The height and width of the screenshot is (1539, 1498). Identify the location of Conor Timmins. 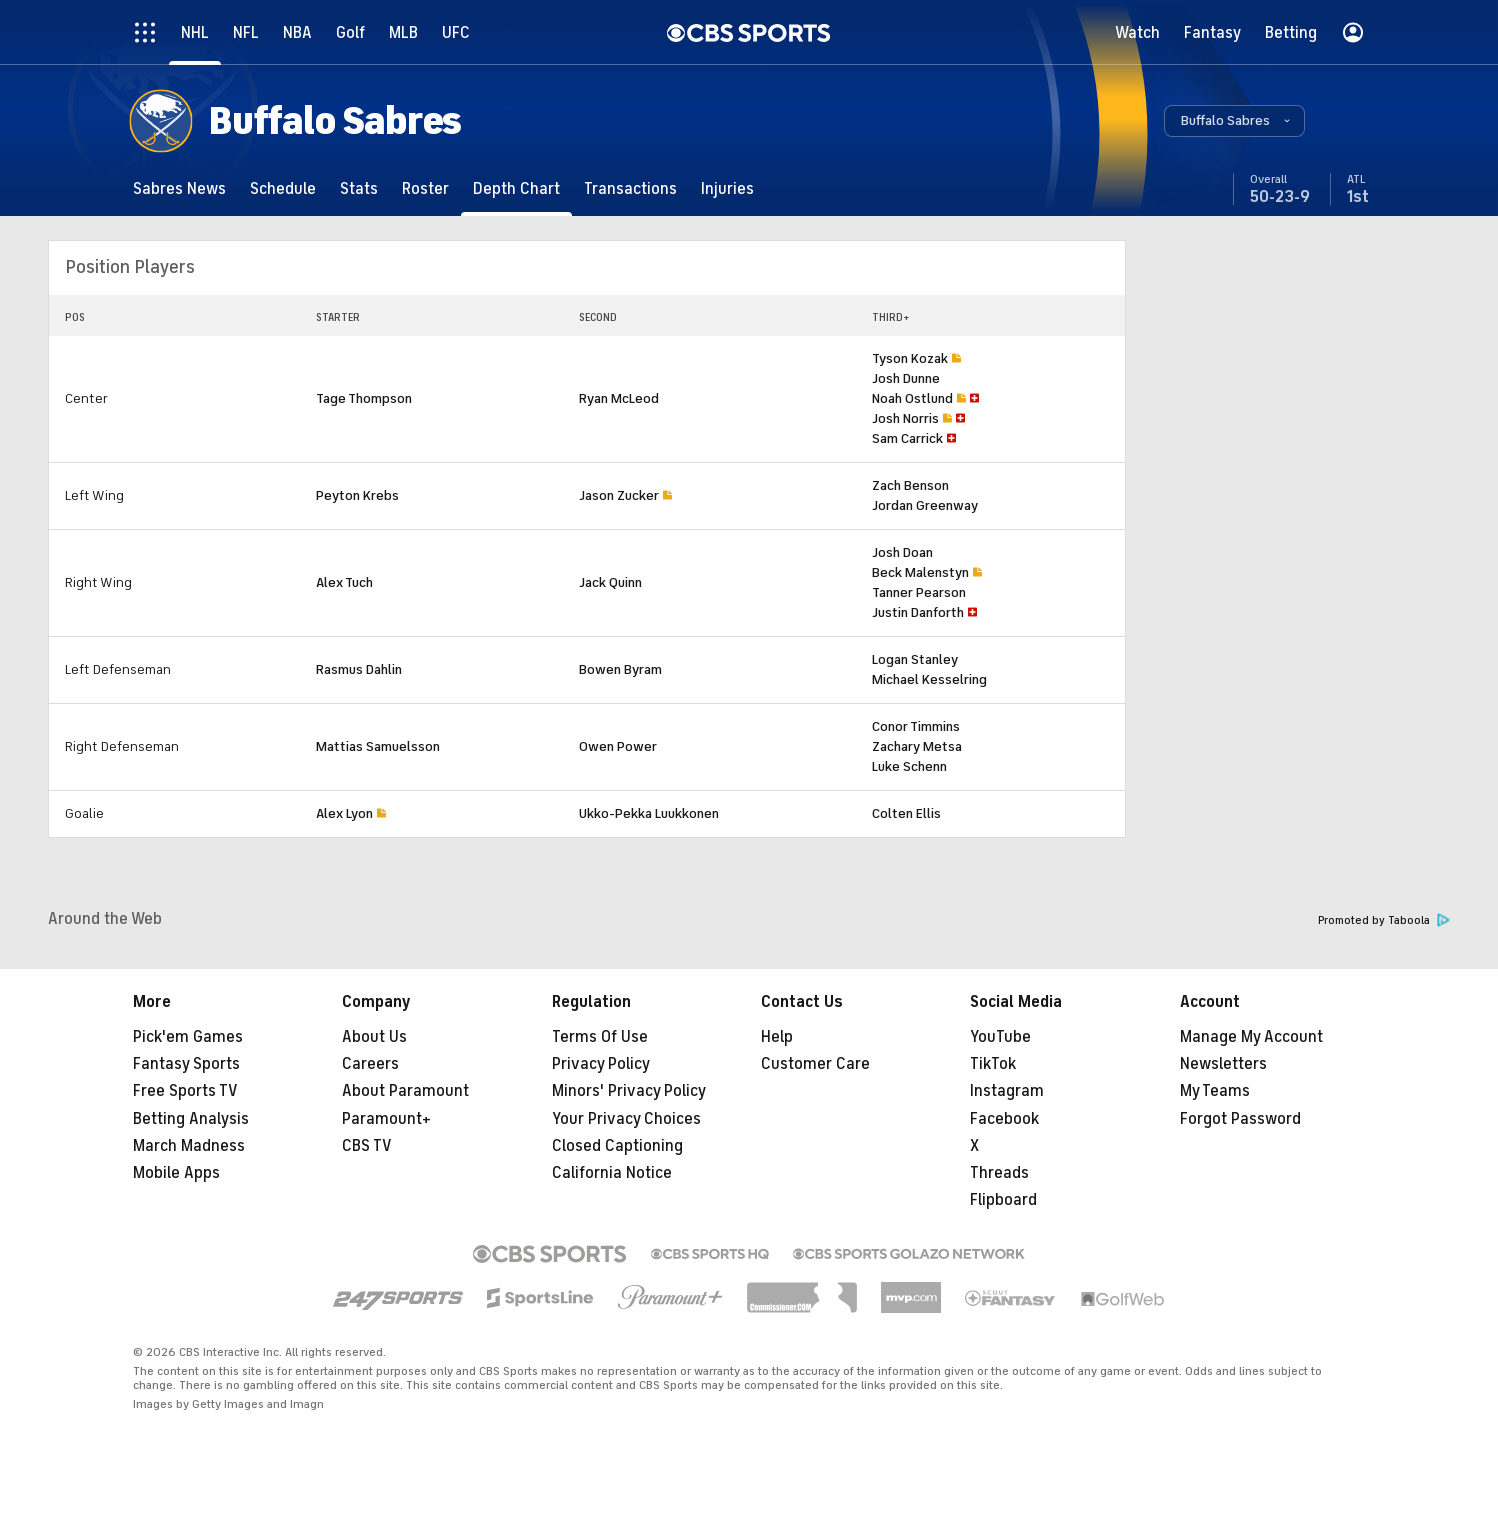
(916, 726).